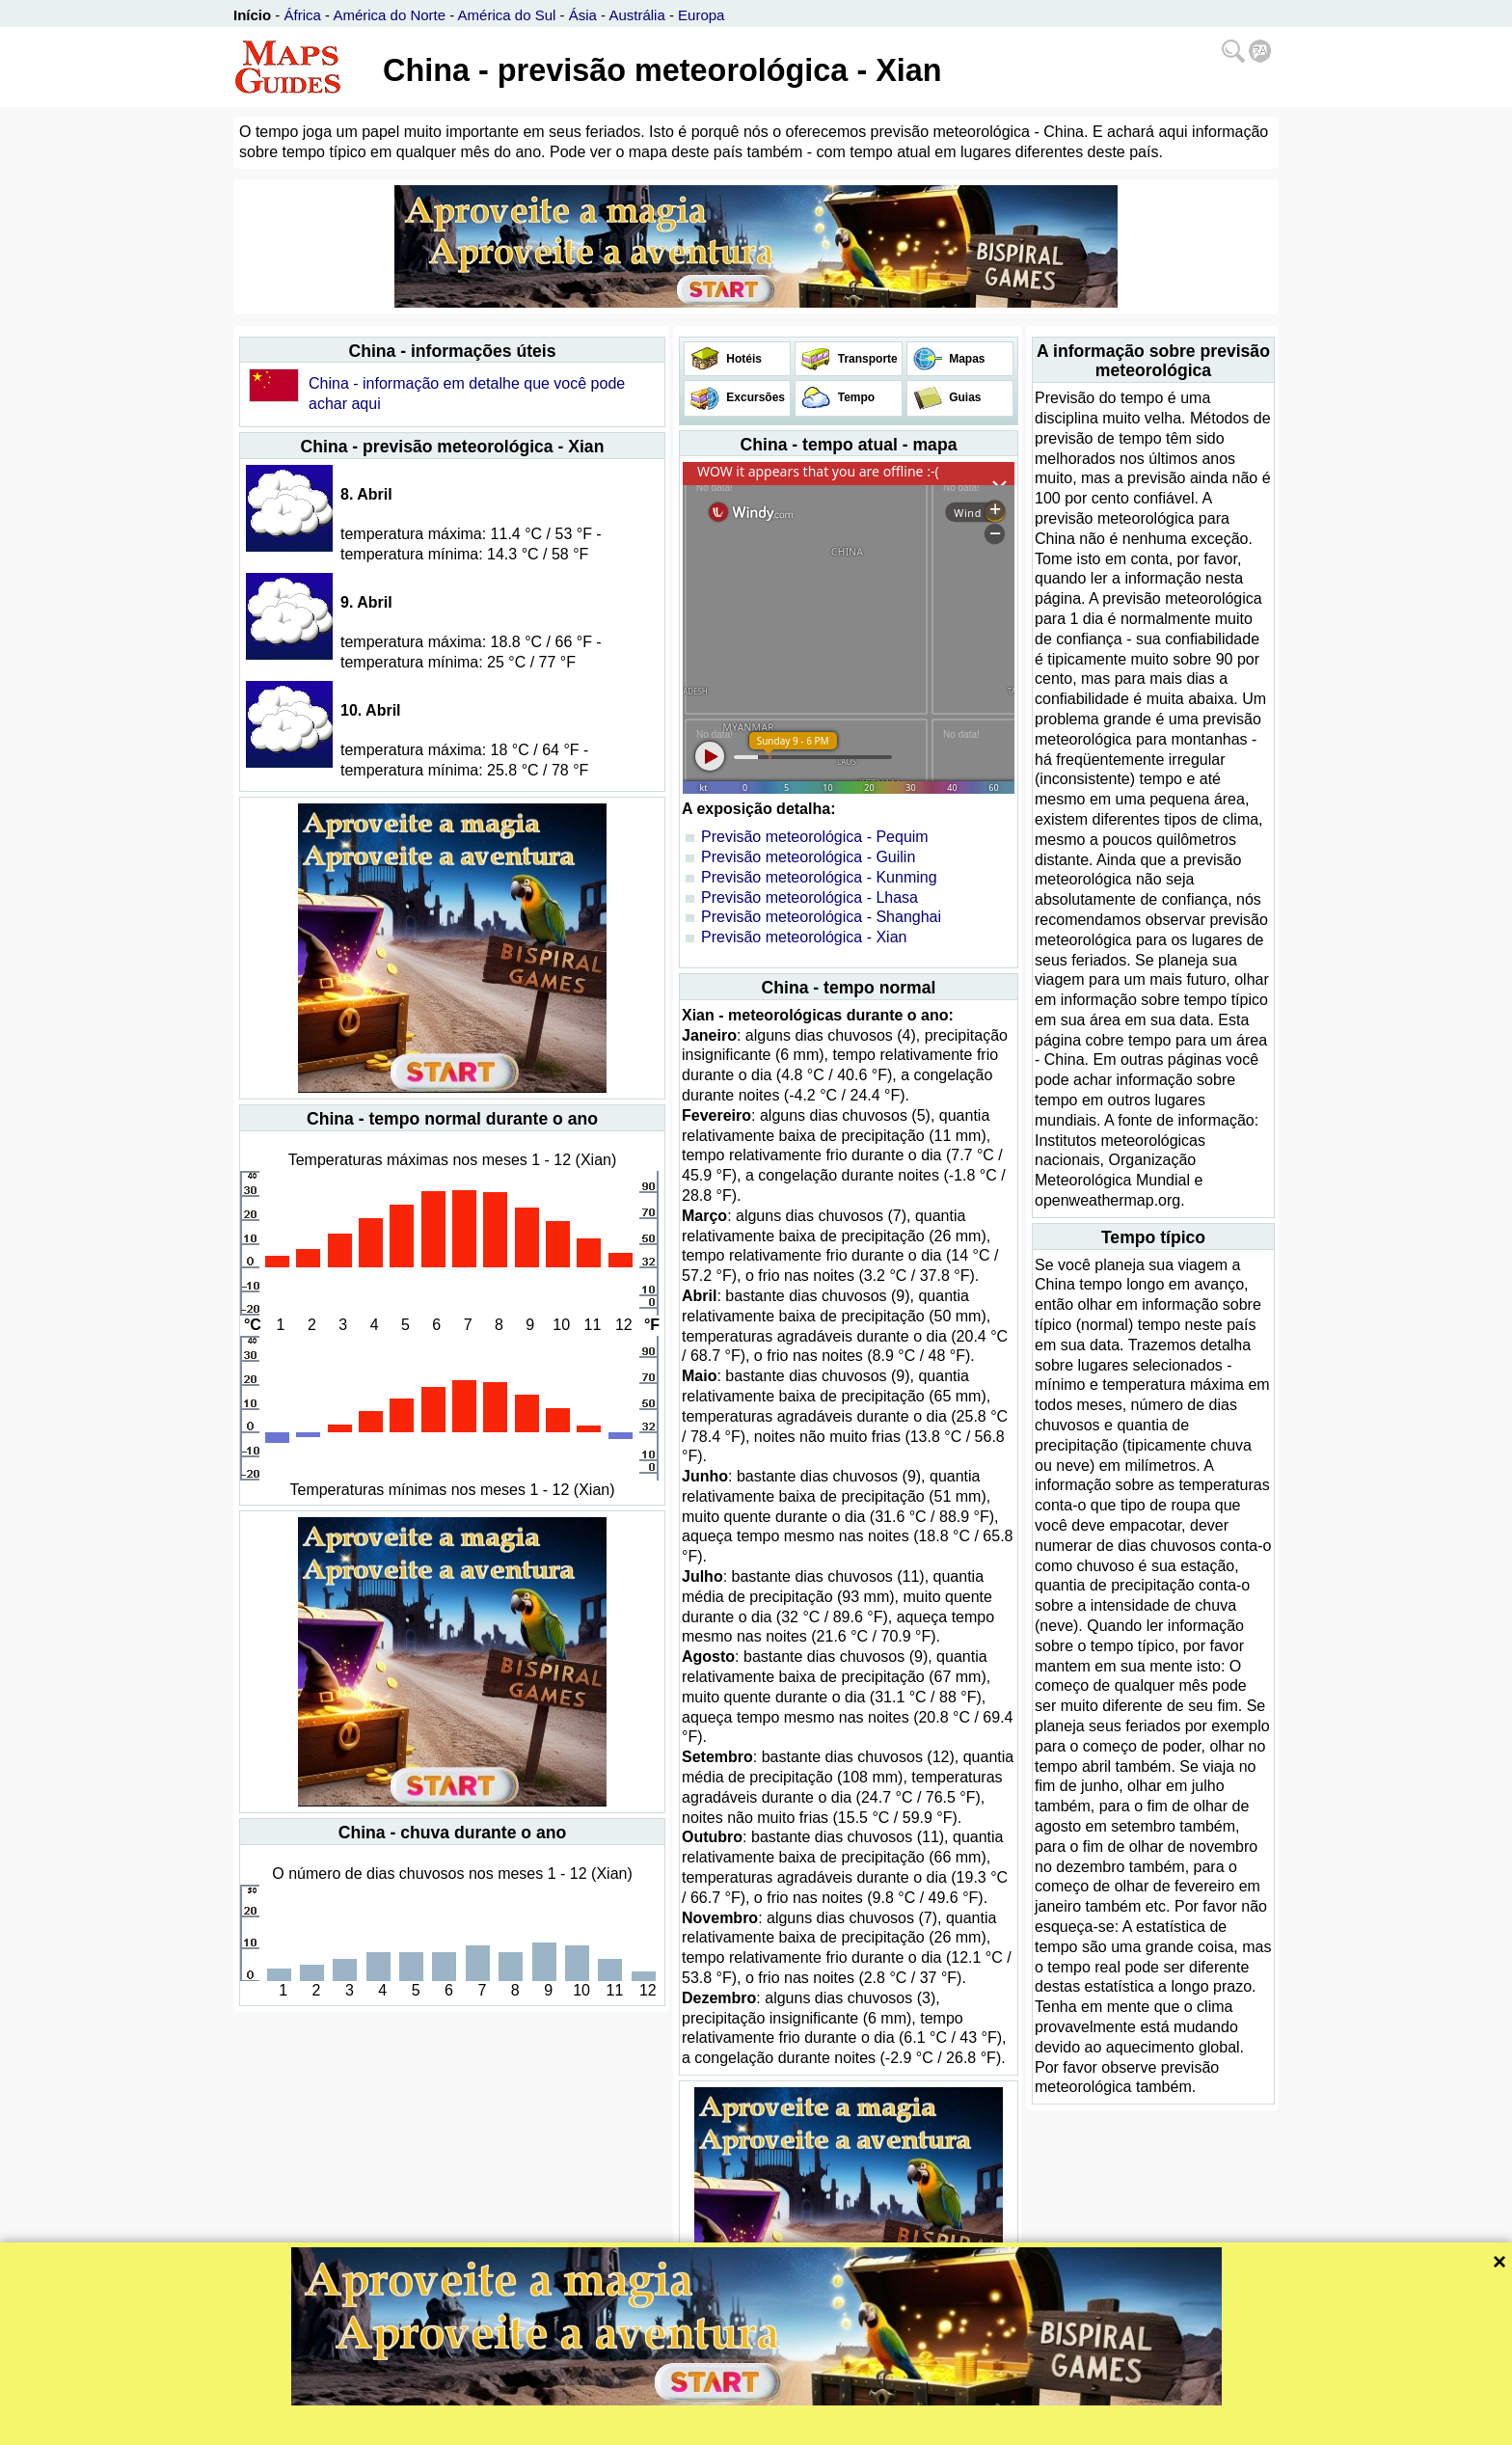  Describe the element at coordinates (389, 15) in the screenshot. I see `América do Norte` at that location.